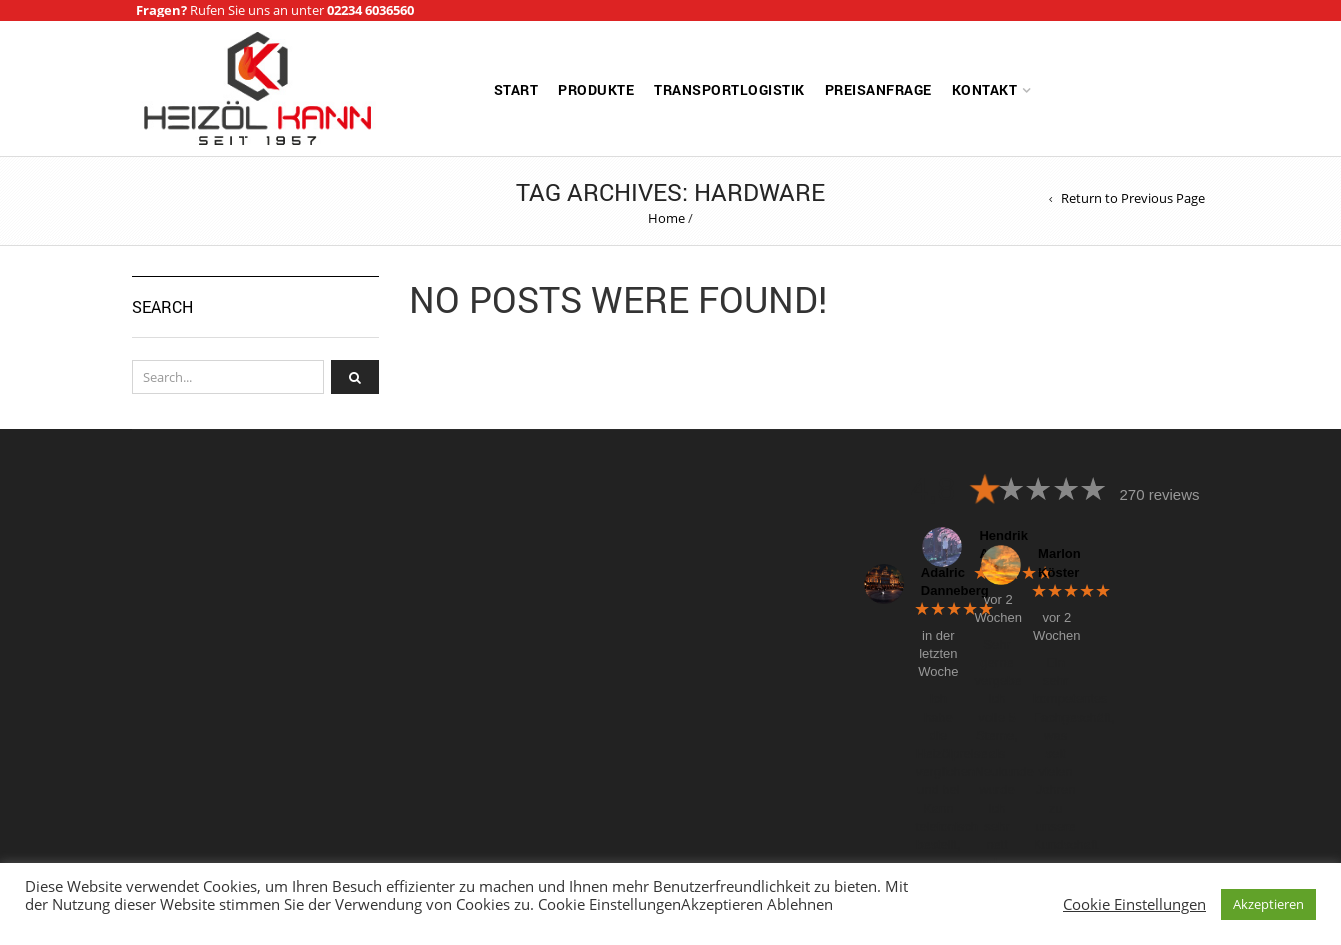 This screenshot has width=1341, height=945. I want to click on Marlon Köster, so click(1053, 562).